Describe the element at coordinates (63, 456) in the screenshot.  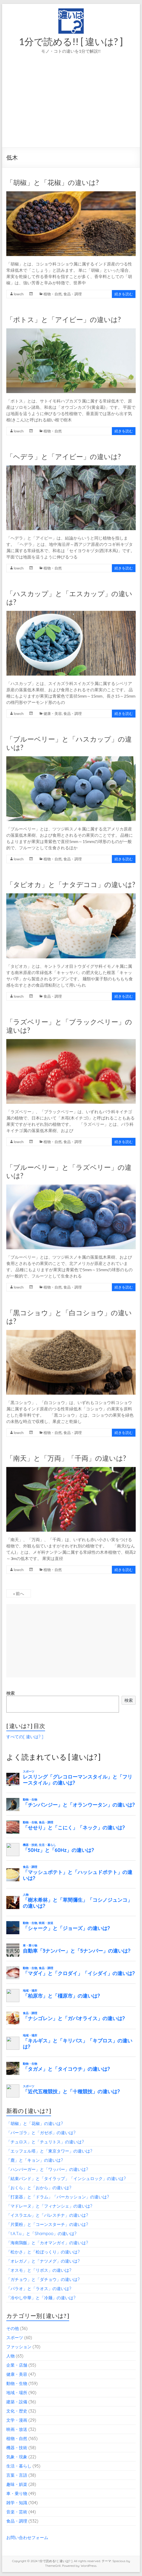
I see `「ヘデラ」と「アイビー」の違いは?` at that location.